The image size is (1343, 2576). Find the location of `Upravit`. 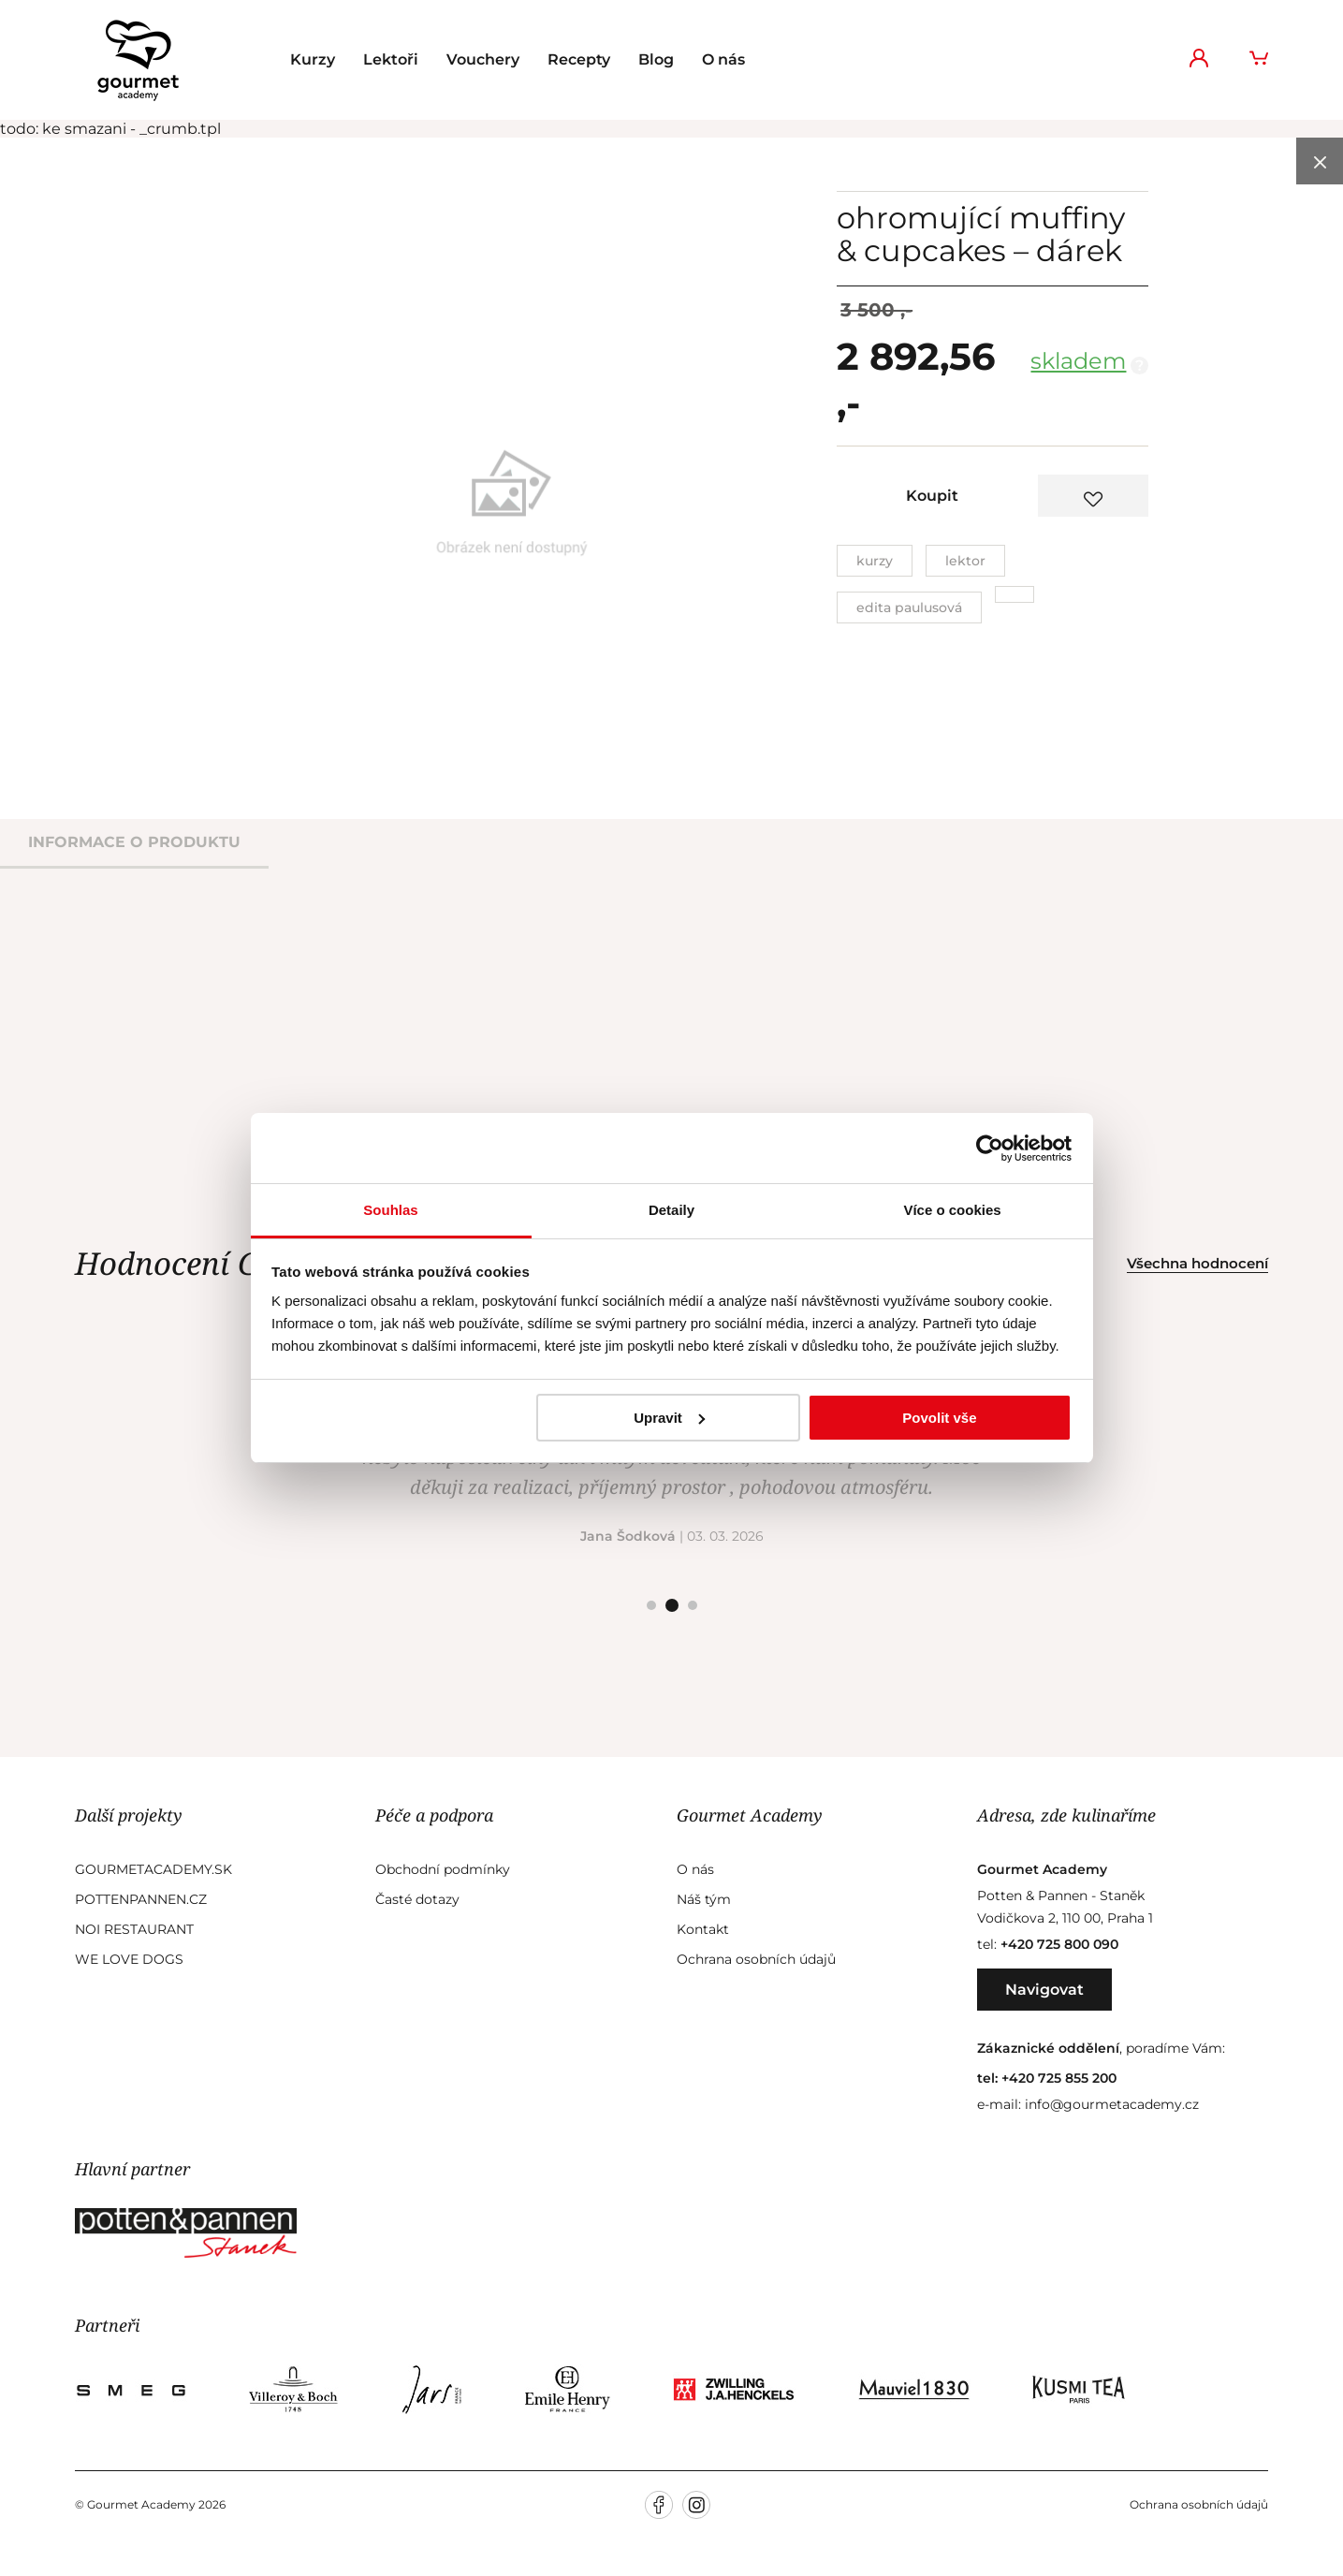

Upravit is located at coordinates (669, 1418).